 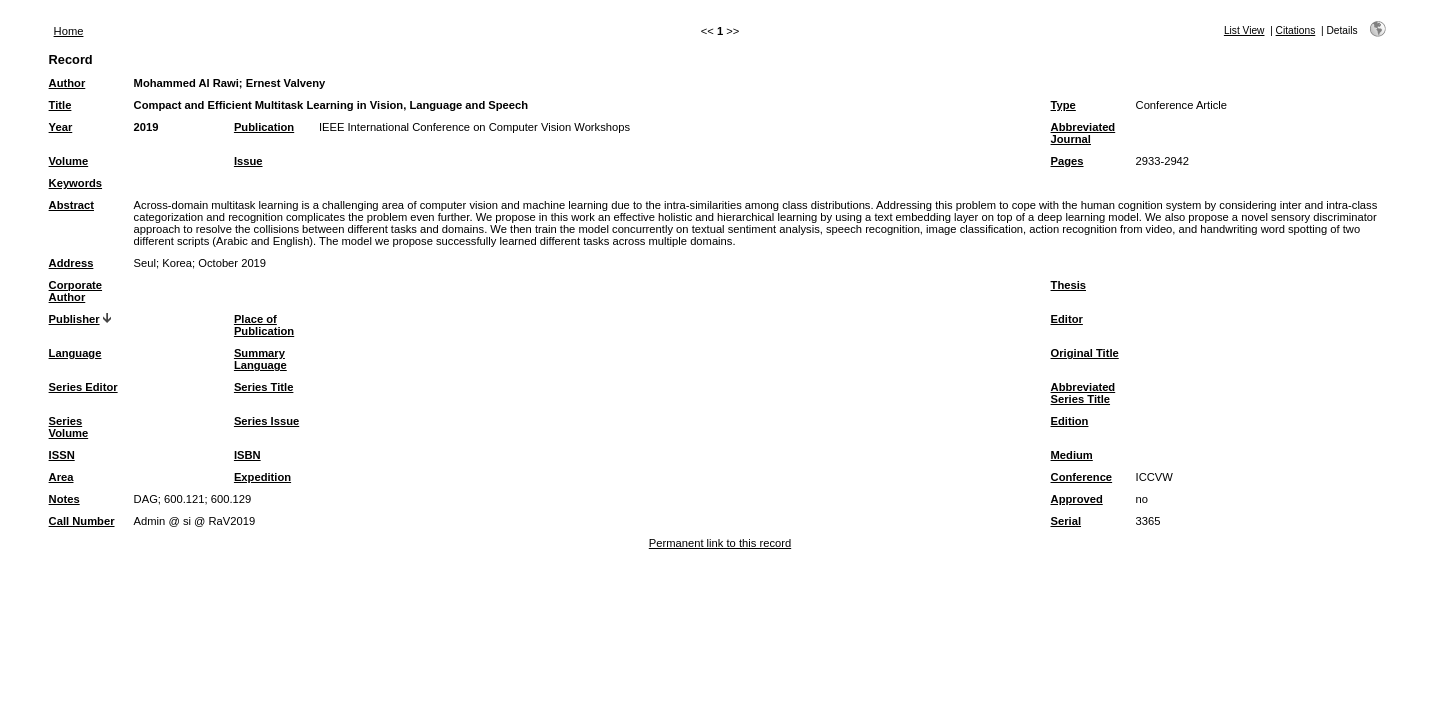 What do you see at coordinates (247, 455) in the screenshot?
I see `ISBN` at bounding box center [247, 455].